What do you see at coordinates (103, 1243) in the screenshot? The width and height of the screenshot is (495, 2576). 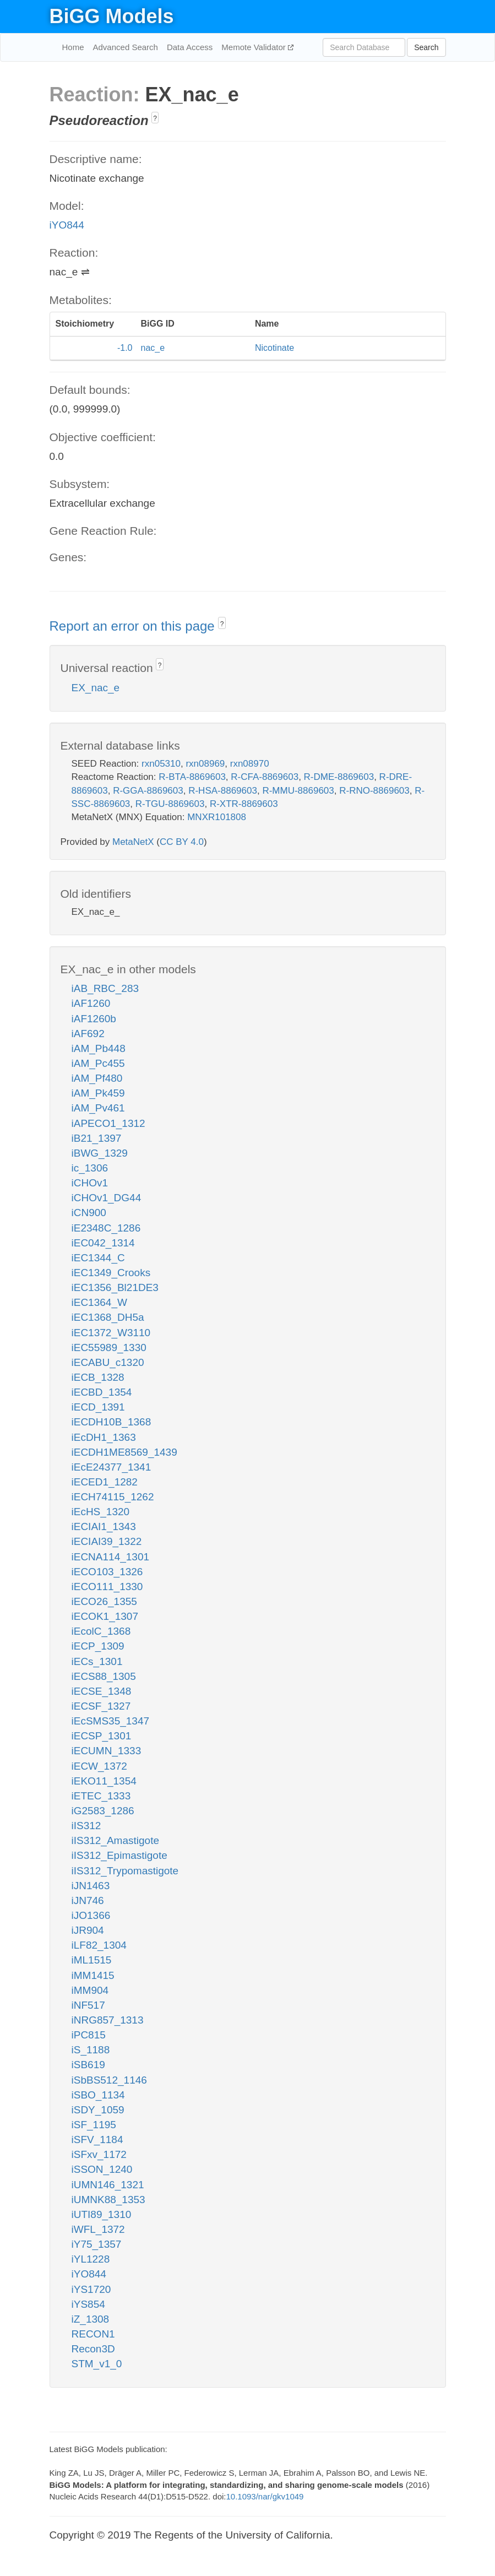 I see `iEC042_1314` at bounding box center [103, 1243].